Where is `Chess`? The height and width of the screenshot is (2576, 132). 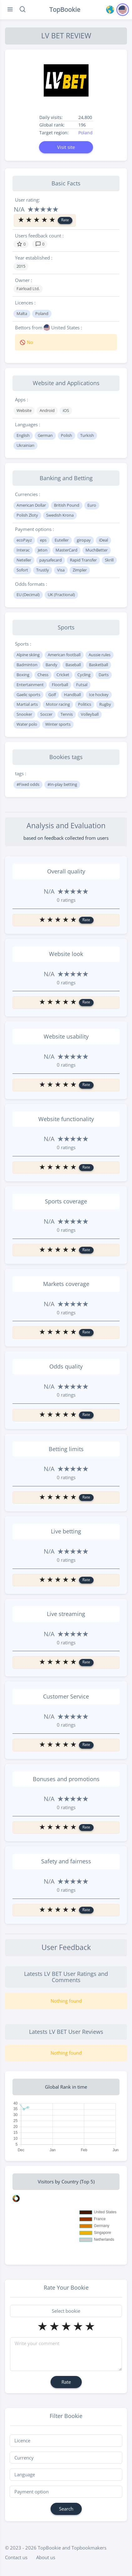 Chess is located at coordinates (42, 674).